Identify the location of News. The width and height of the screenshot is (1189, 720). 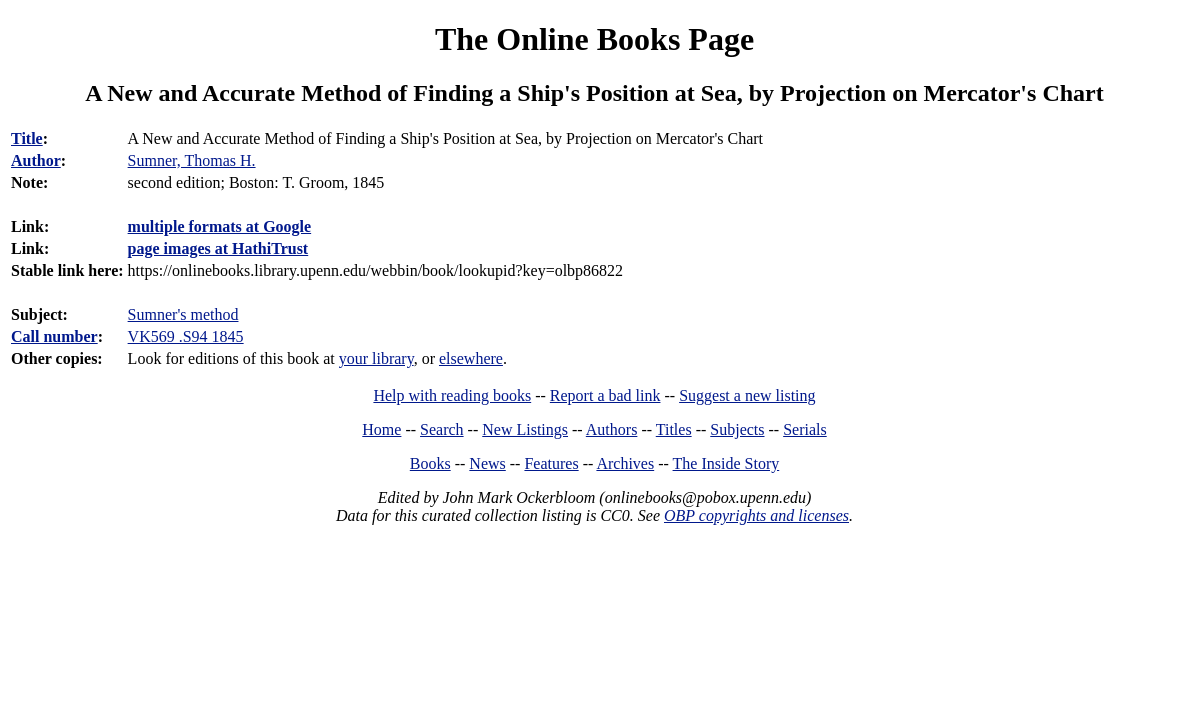
(487, 463).